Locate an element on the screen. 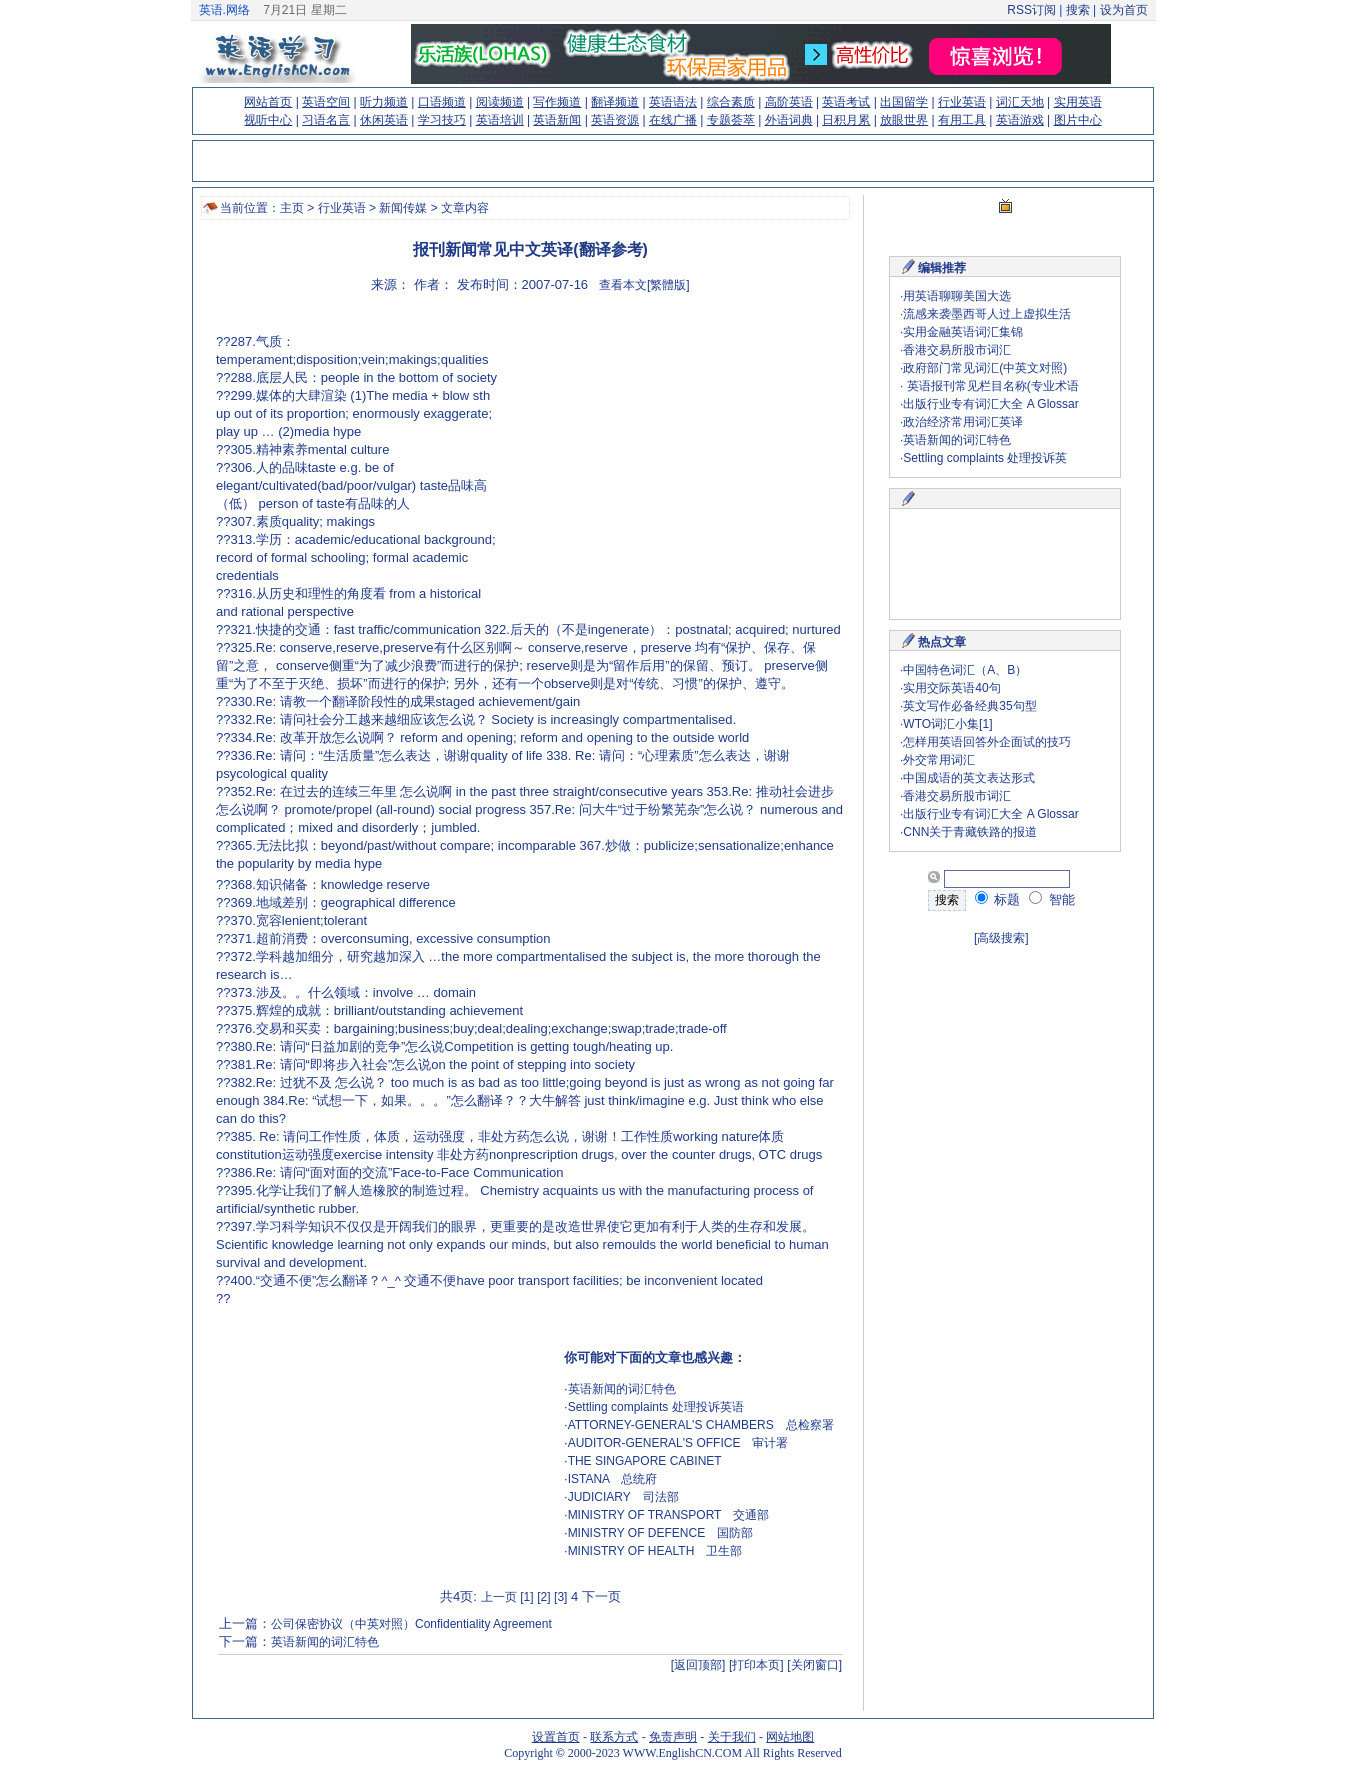  编辑推荐 is located at coordinates (942, 268).